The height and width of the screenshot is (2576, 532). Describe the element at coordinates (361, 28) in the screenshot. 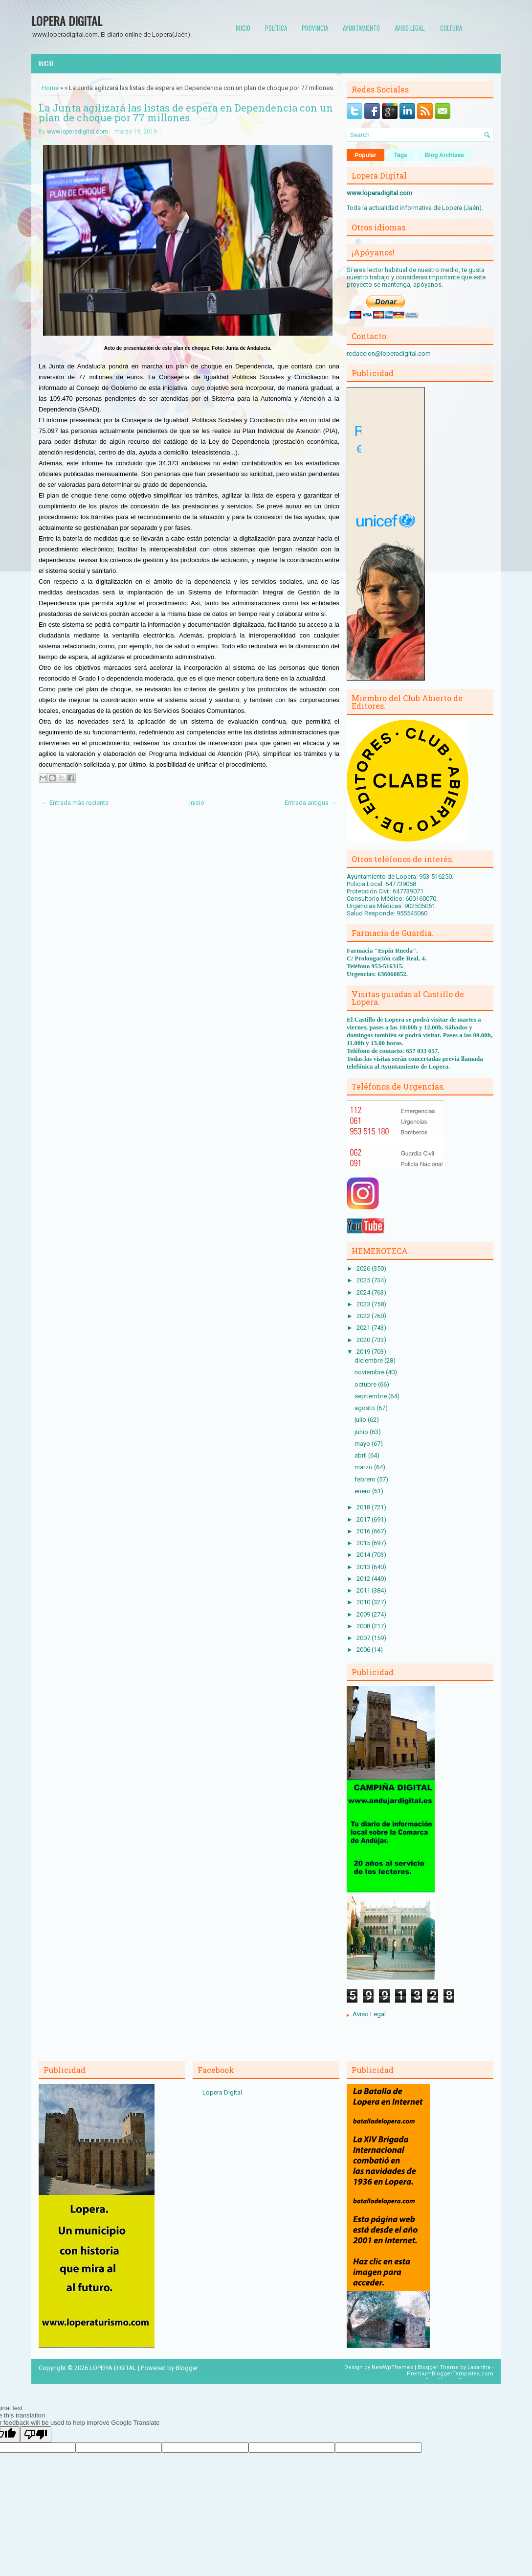

I see `Ayuntamiento` at that location.